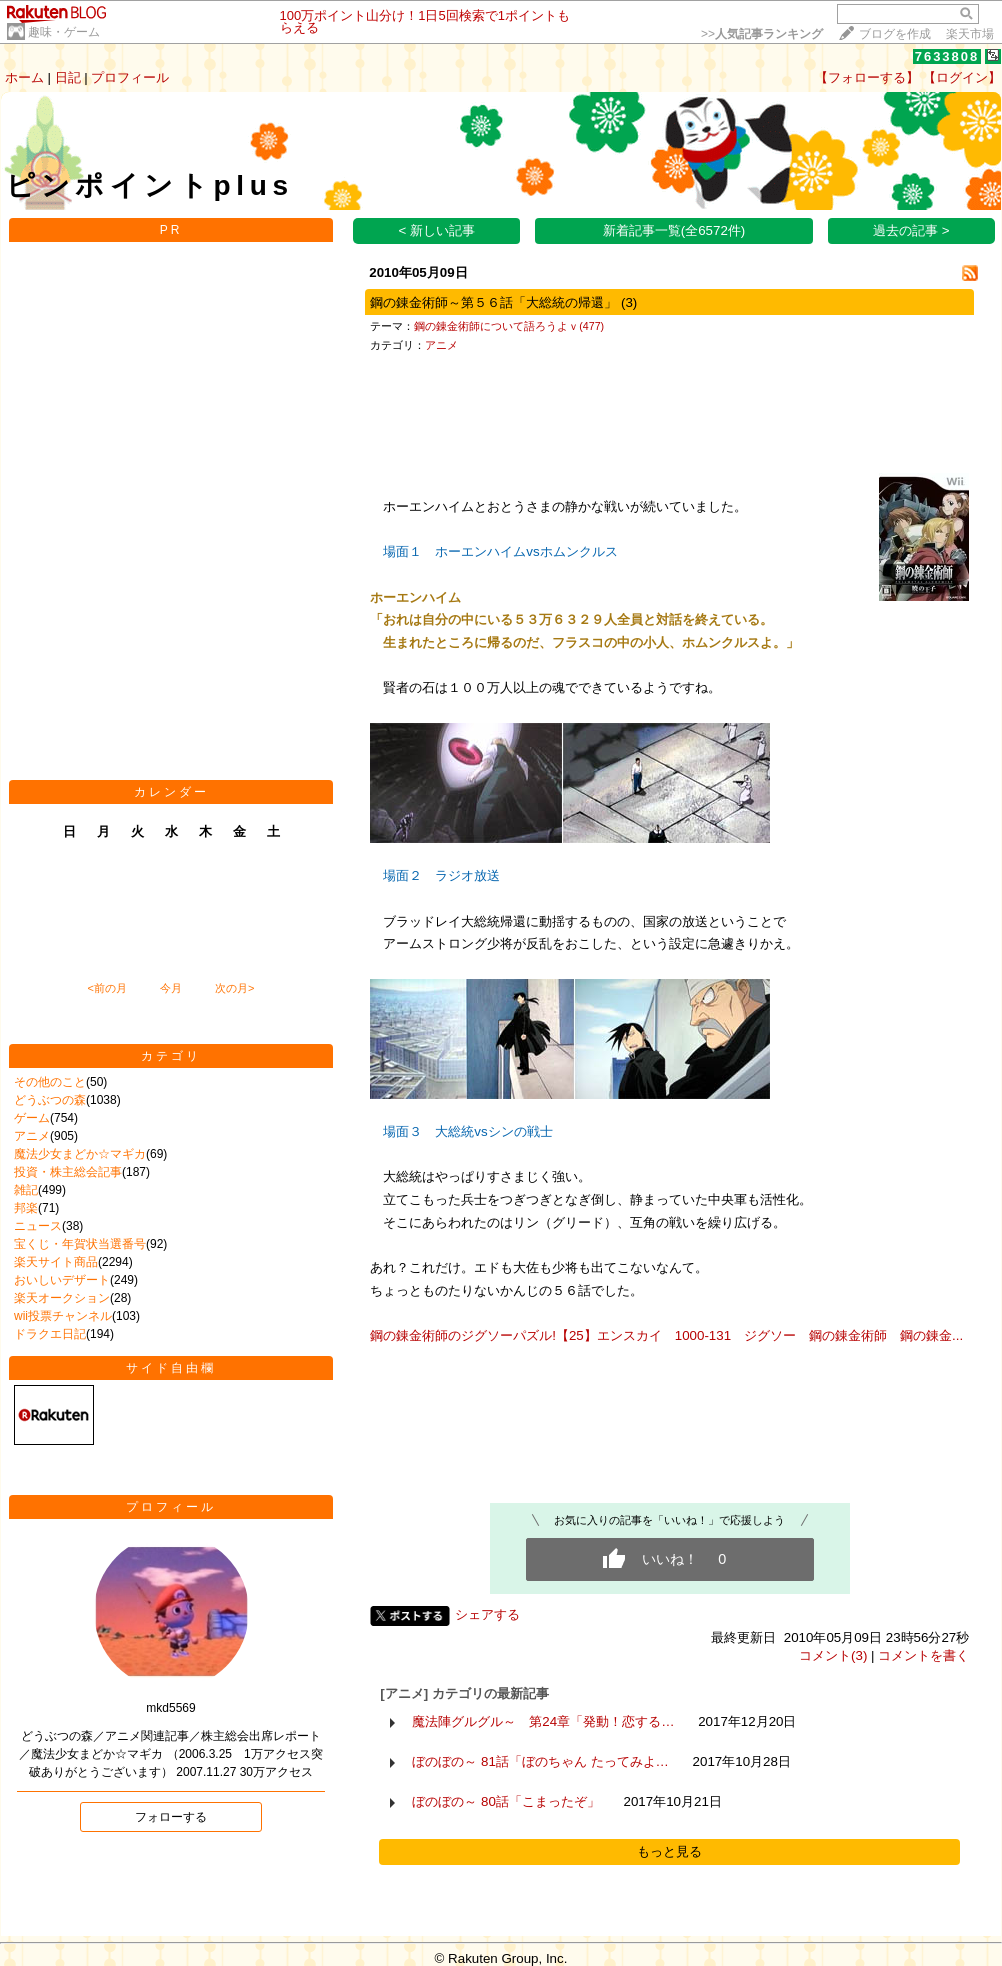  What do you see at coordinates (68, 1172) in the screenshot?
I see `投資・株主総会記事` at bounding box center [68, 1172].